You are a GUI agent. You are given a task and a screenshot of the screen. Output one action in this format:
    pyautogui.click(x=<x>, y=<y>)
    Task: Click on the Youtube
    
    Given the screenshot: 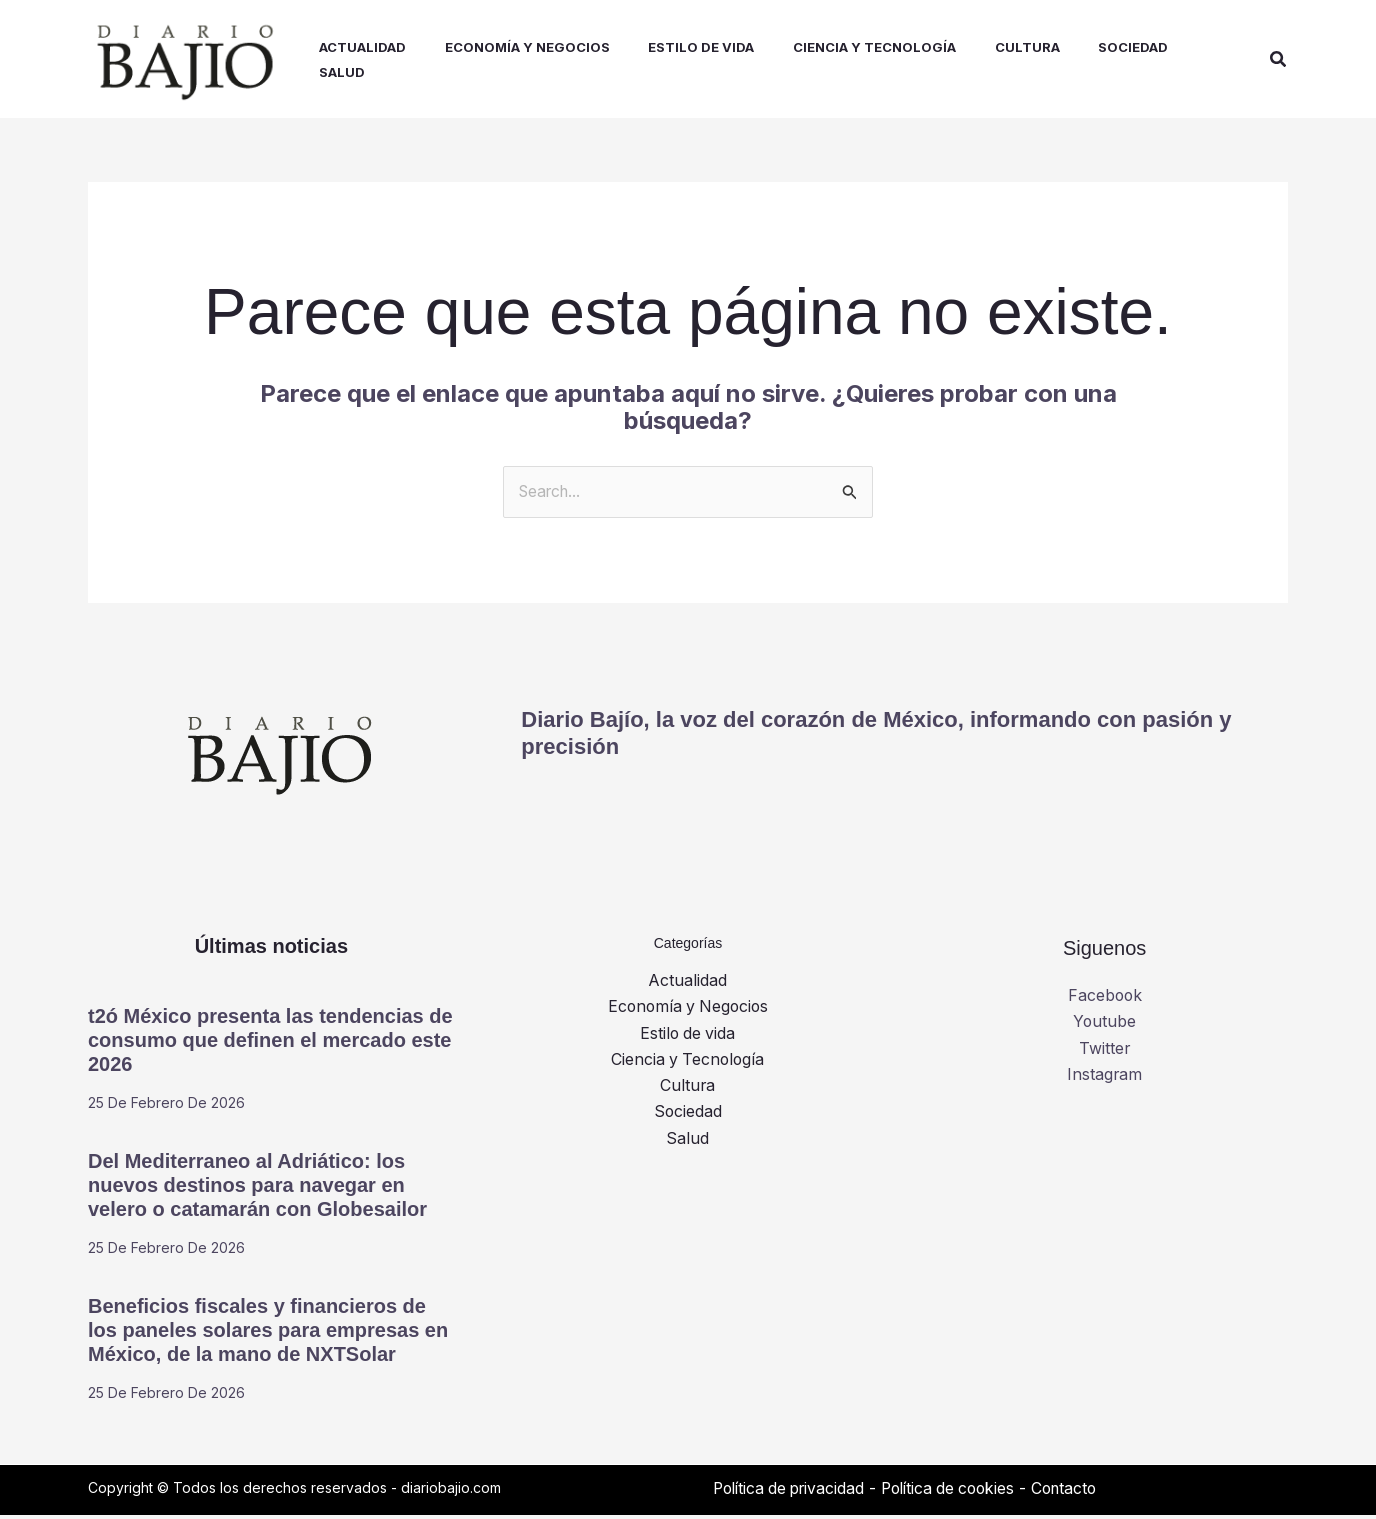 What is the action you would take?
    pyautogui.click(x=1105, y=1027)
    